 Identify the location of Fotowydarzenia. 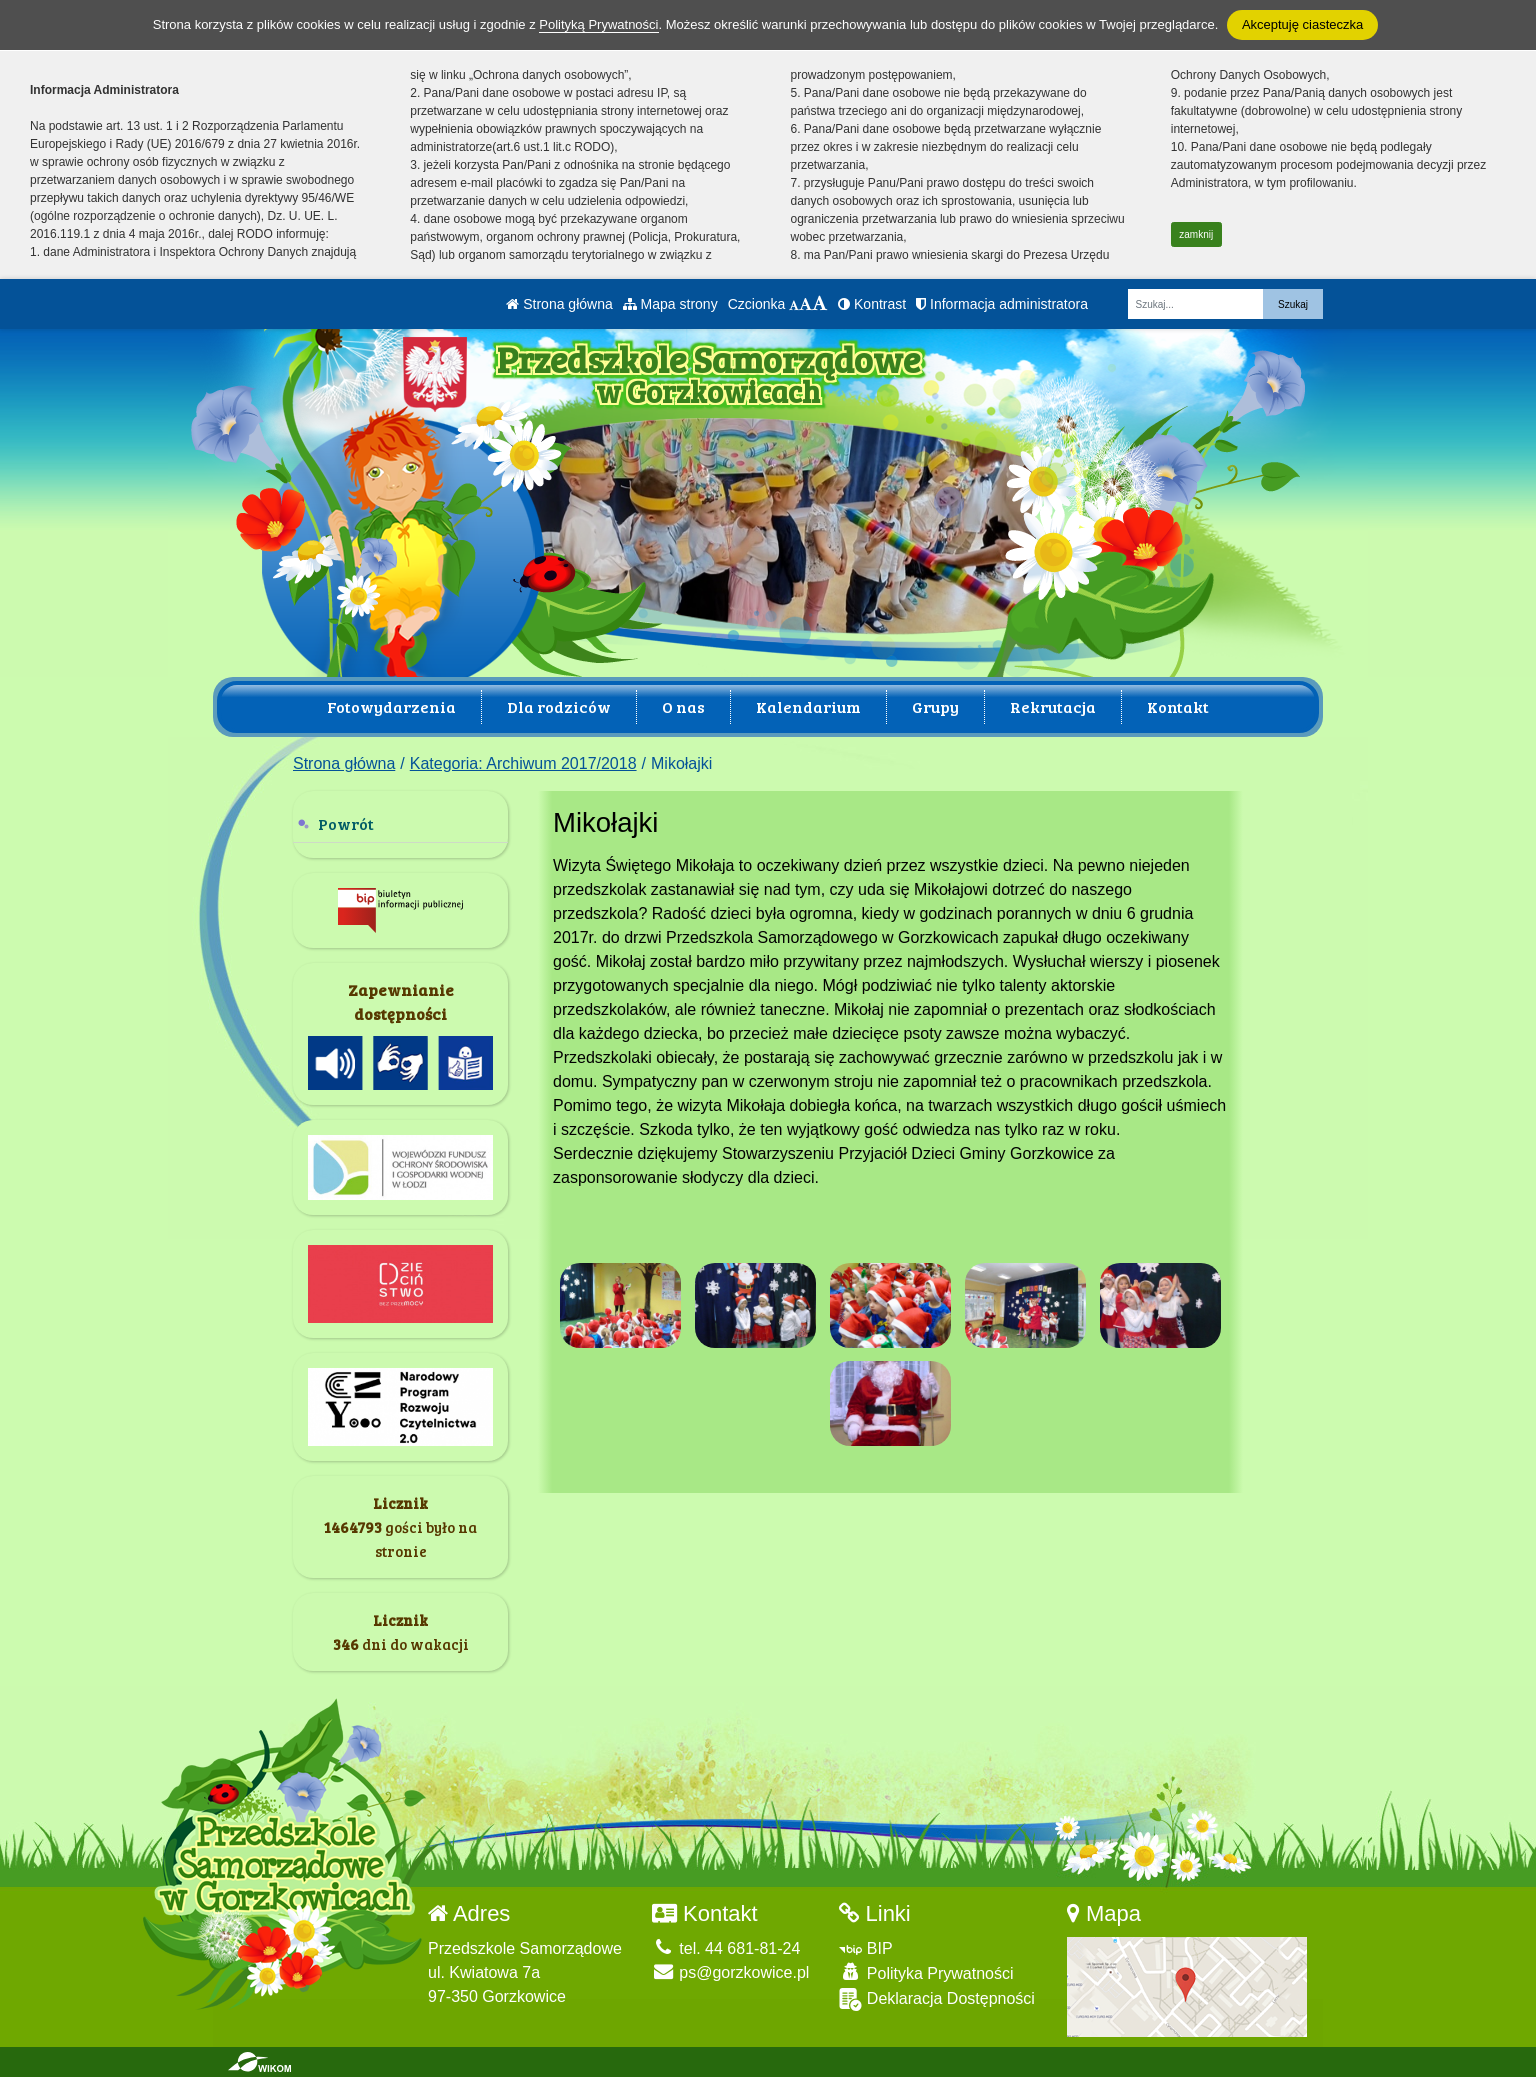
(391, 706).